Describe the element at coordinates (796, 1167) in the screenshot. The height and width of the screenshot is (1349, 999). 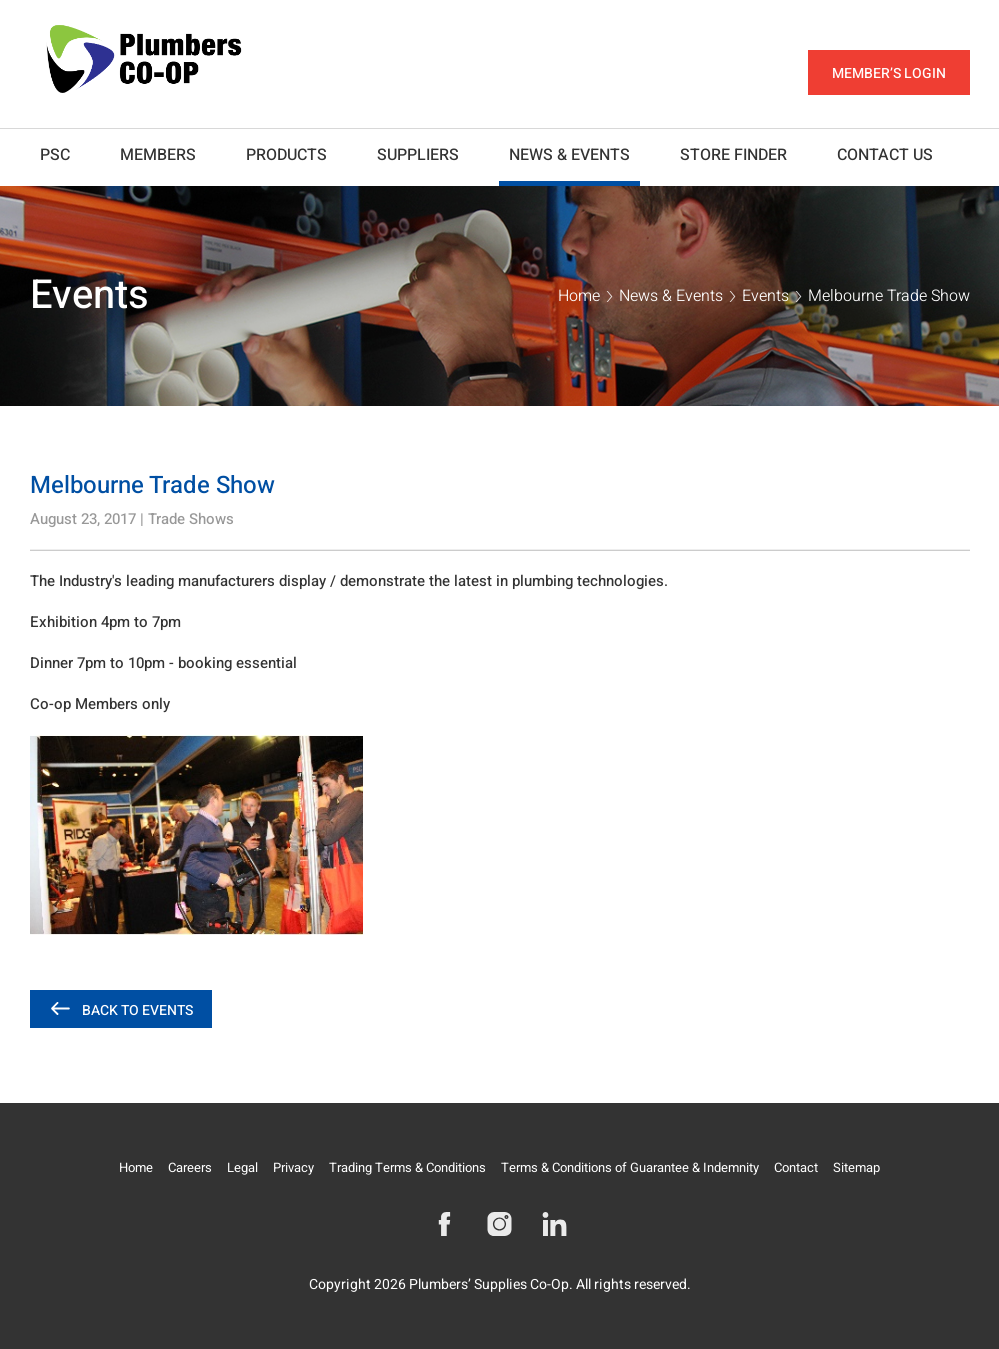
I see `Contact` at that location.